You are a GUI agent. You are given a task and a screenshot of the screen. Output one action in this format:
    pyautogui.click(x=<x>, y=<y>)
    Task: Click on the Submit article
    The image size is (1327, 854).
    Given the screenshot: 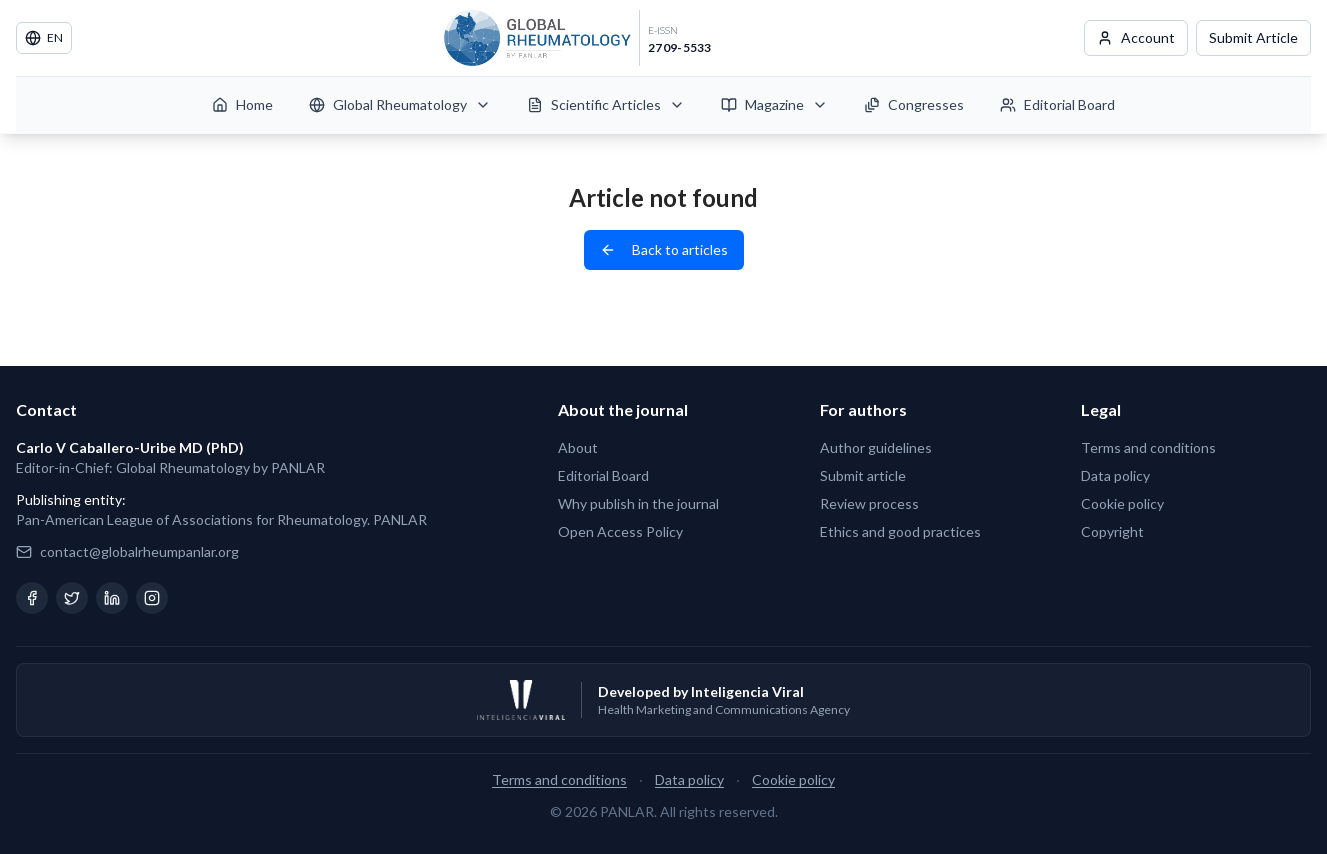 What is the action you would take?
    pyautogui.click(x=863, y=475)
    